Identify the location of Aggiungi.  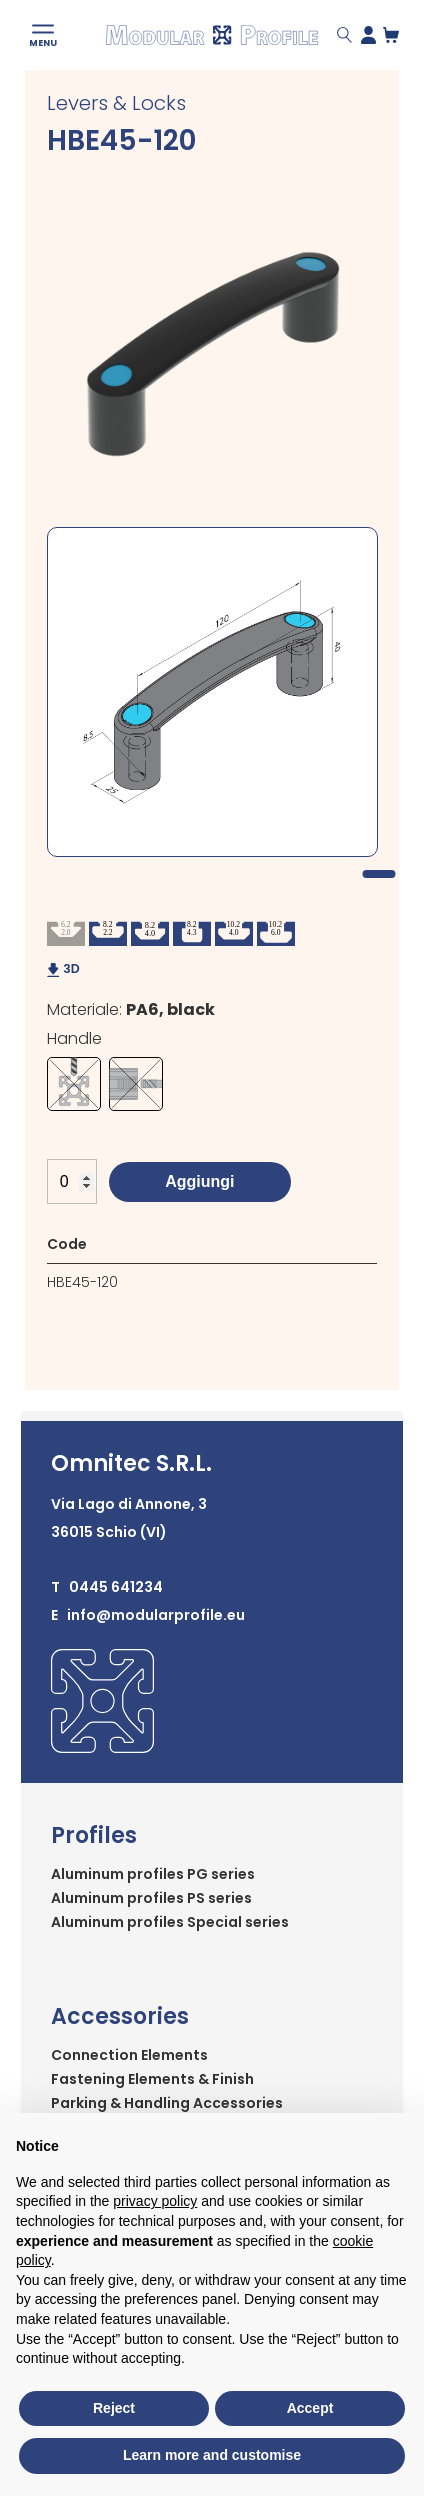
(199, 1181).